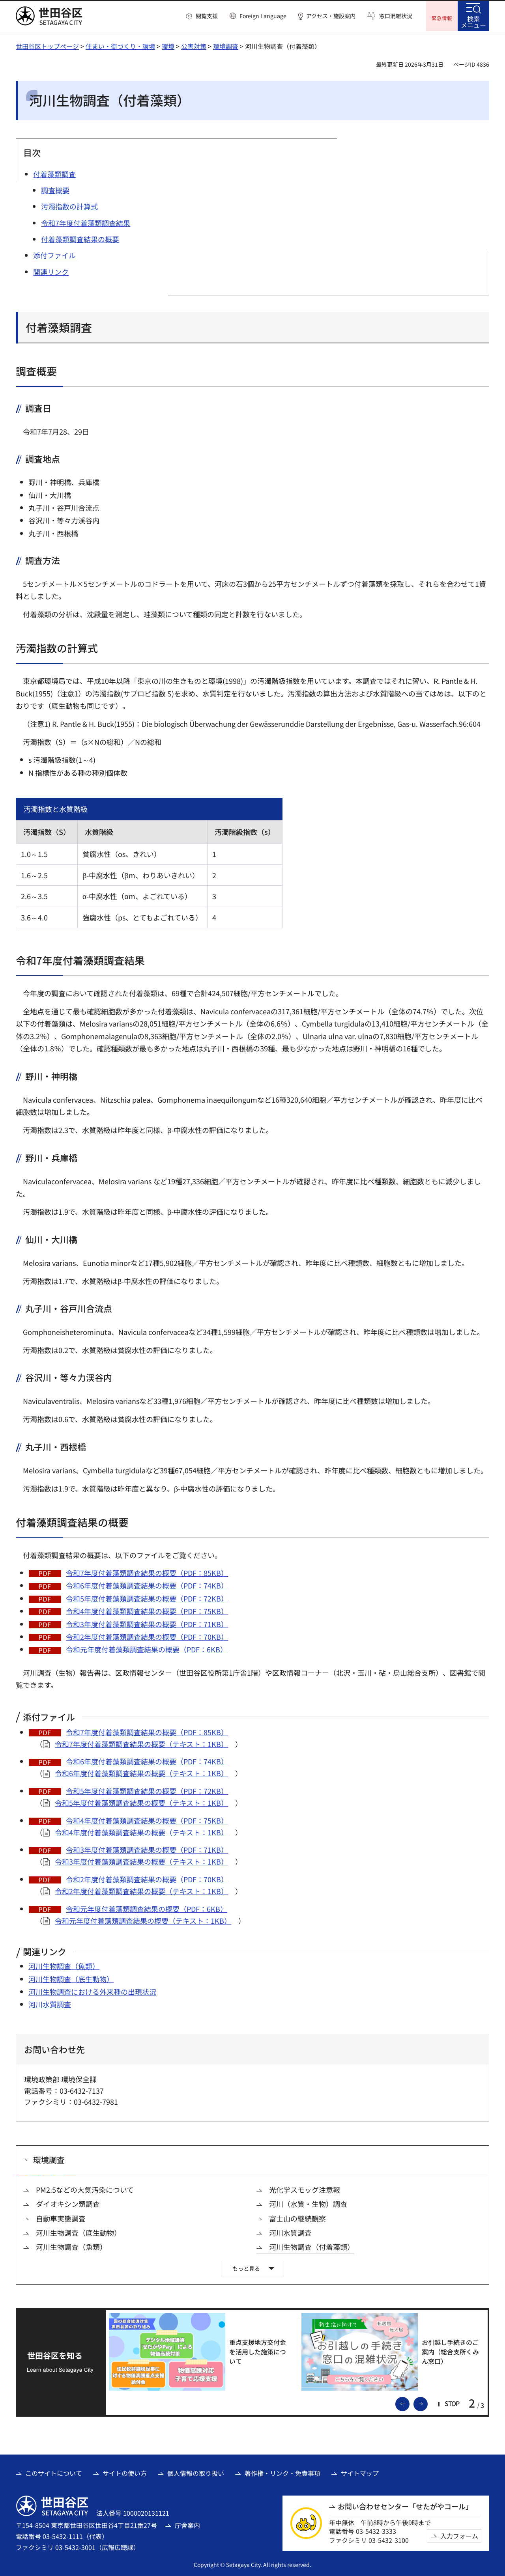  I want to click on 河川生物調査（魚類）, so click(63, 1965).